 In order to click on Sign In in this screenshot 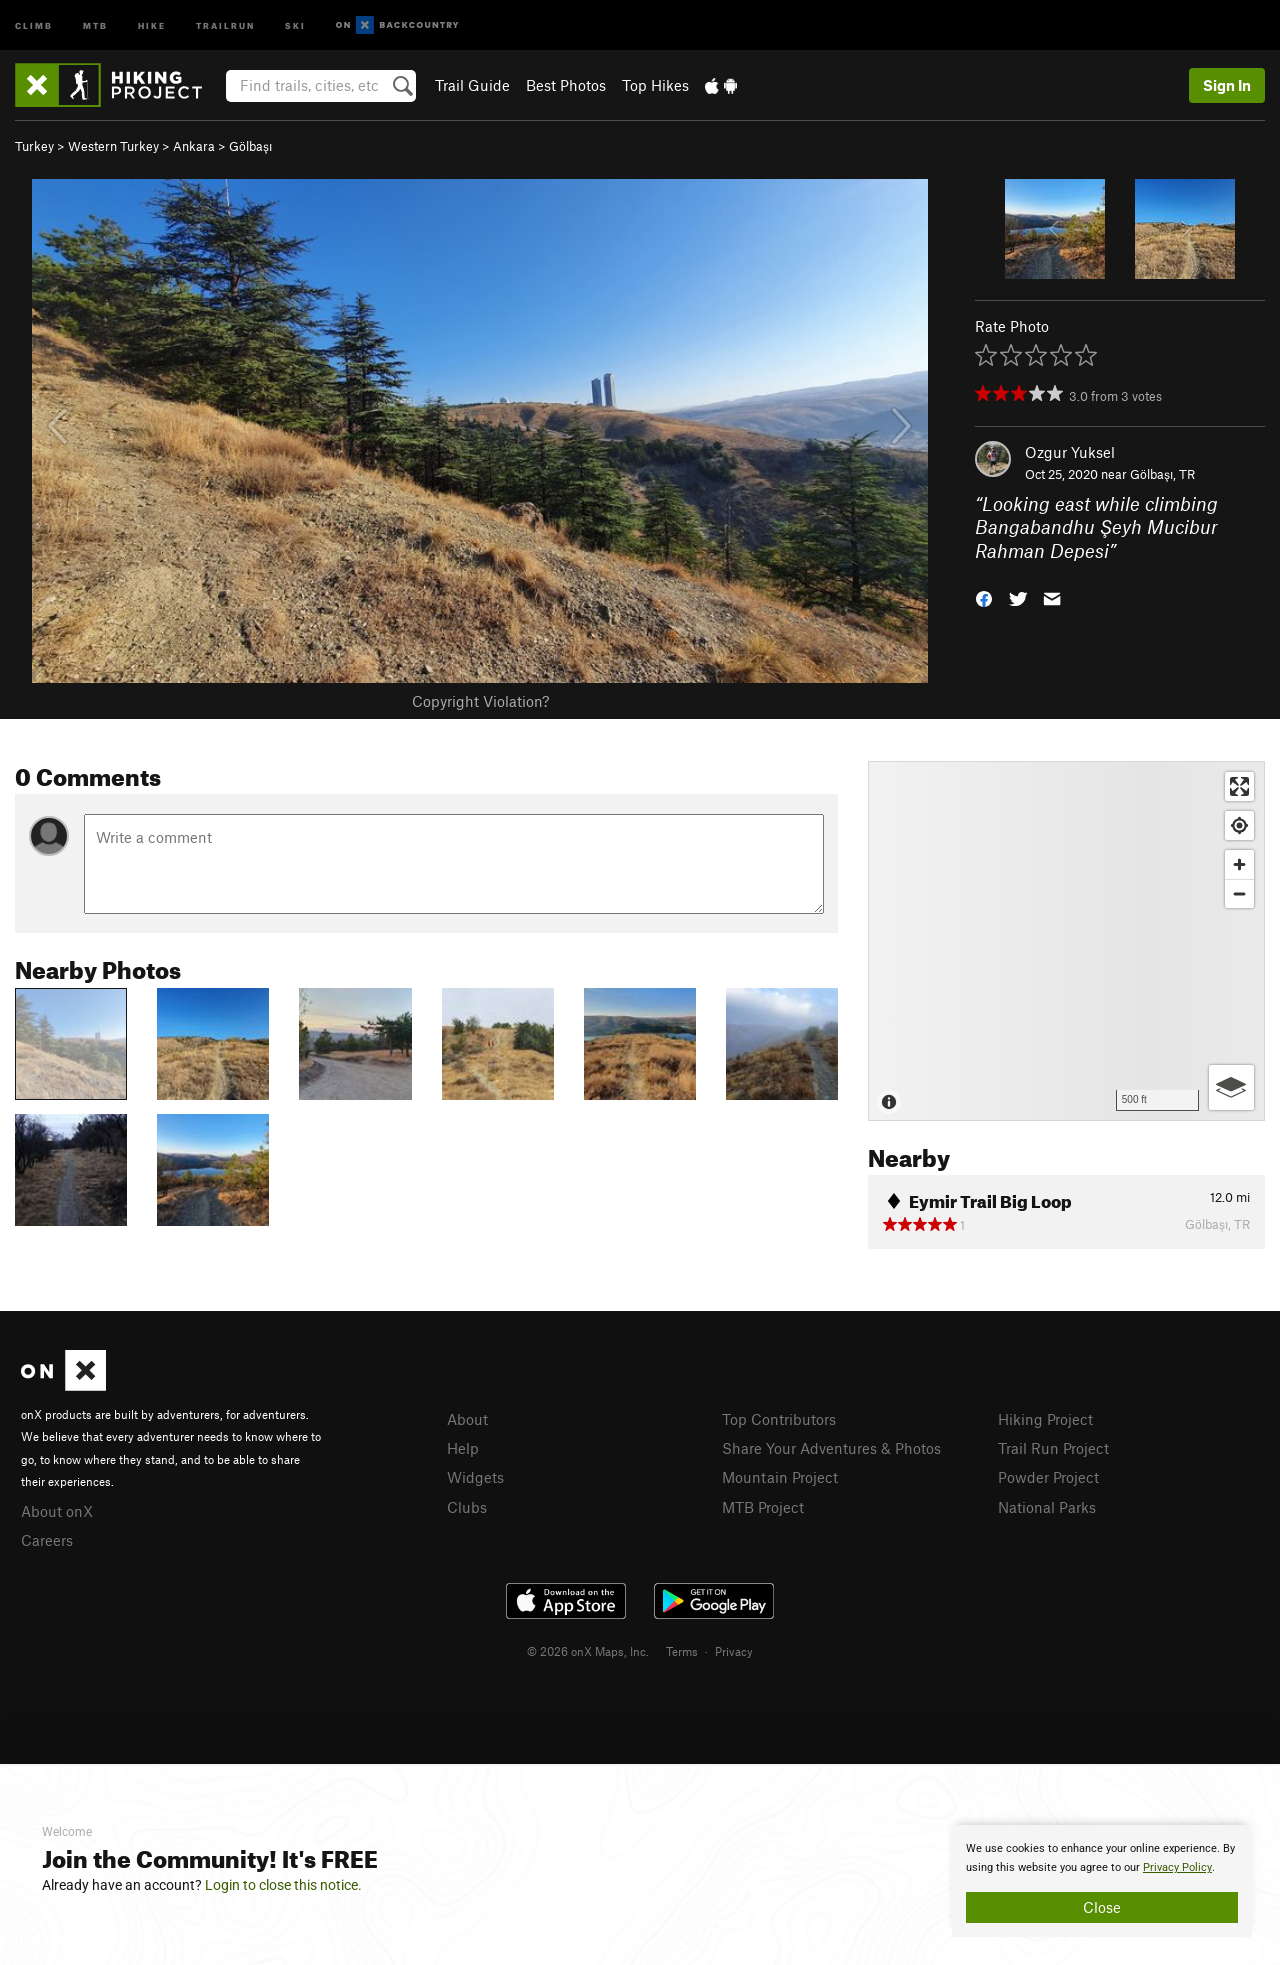, I will do `click(1227, 85)`.